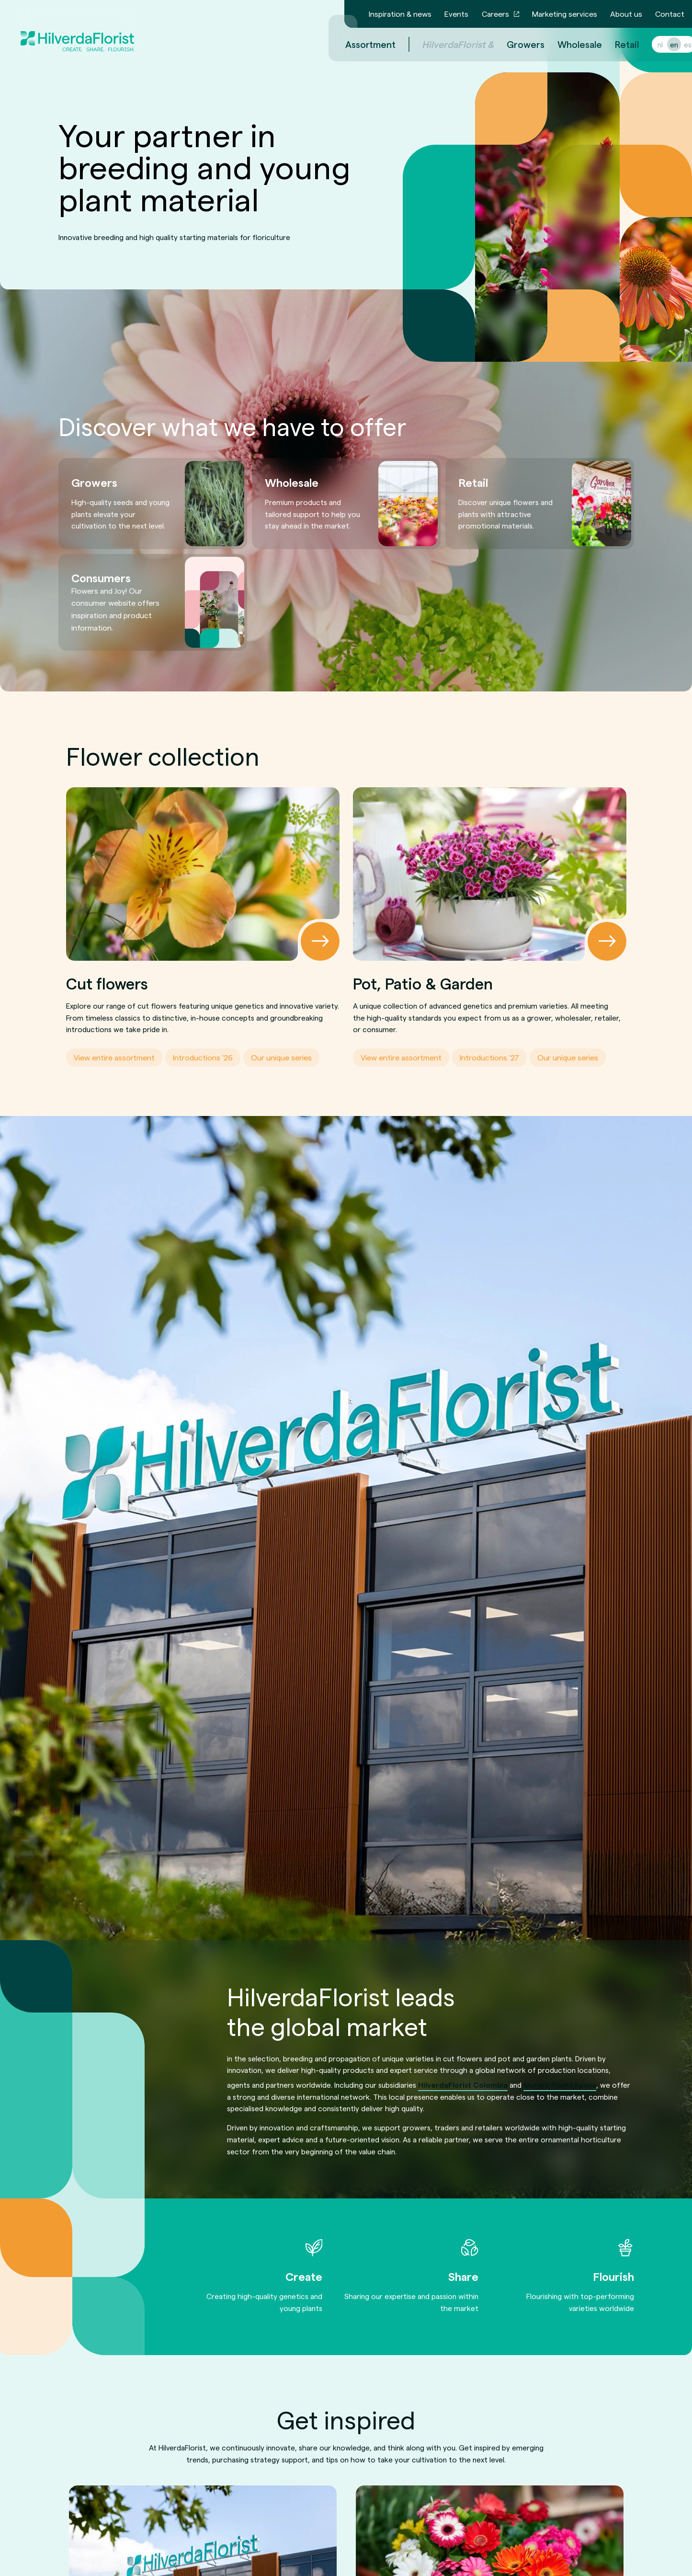 This screenshot has height=2576, width=692. Describe the element at coordinates (359, 44) in the screenshot. I see `Assortment [menuitem]` at that location.